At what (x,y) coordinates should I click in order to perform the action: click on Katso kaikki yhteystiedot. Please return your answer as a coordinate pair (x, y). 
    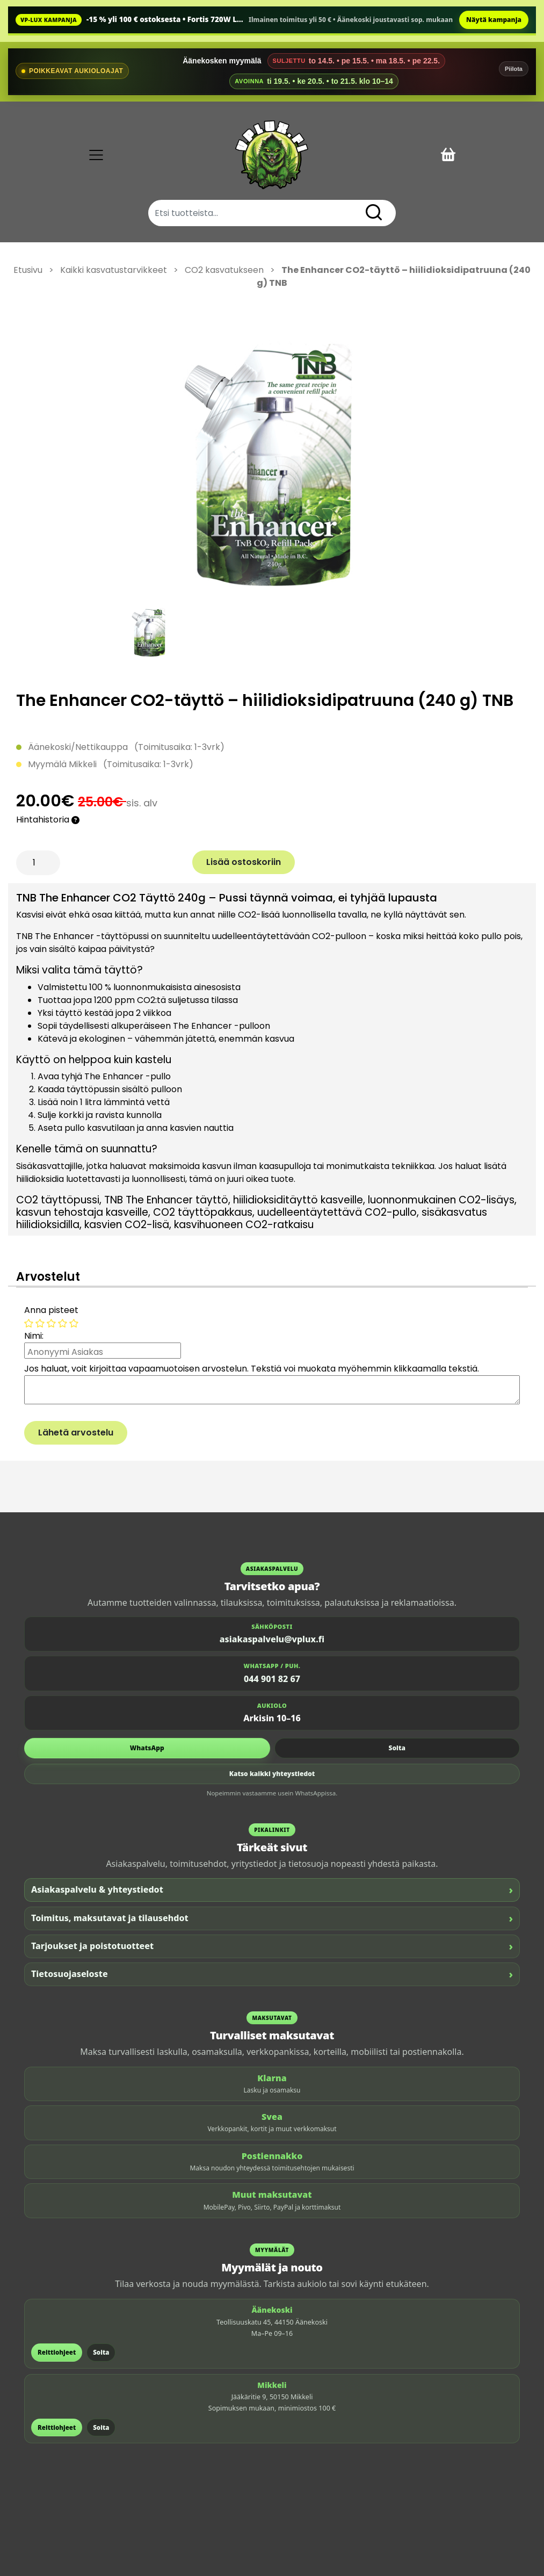
    Looking at the image, I should click on (272, 1773).